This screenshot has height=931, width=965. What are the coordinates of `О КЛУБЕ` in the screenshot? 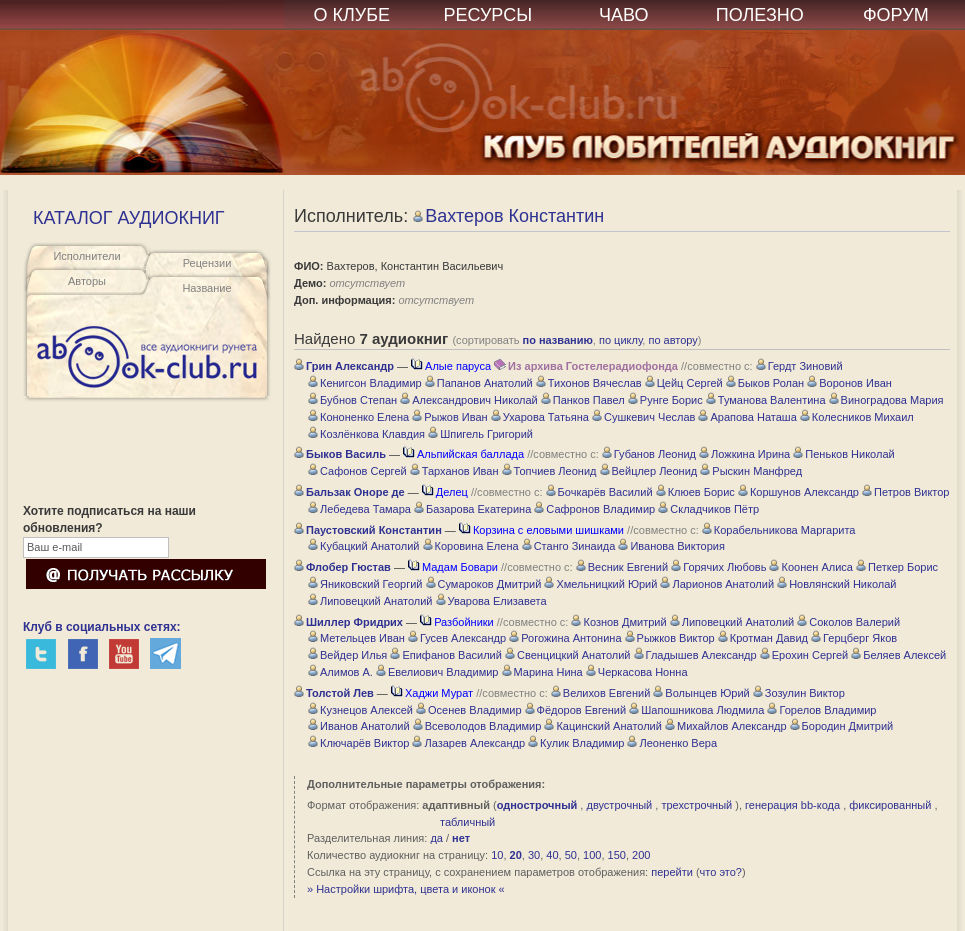 It's located at (352, 15).